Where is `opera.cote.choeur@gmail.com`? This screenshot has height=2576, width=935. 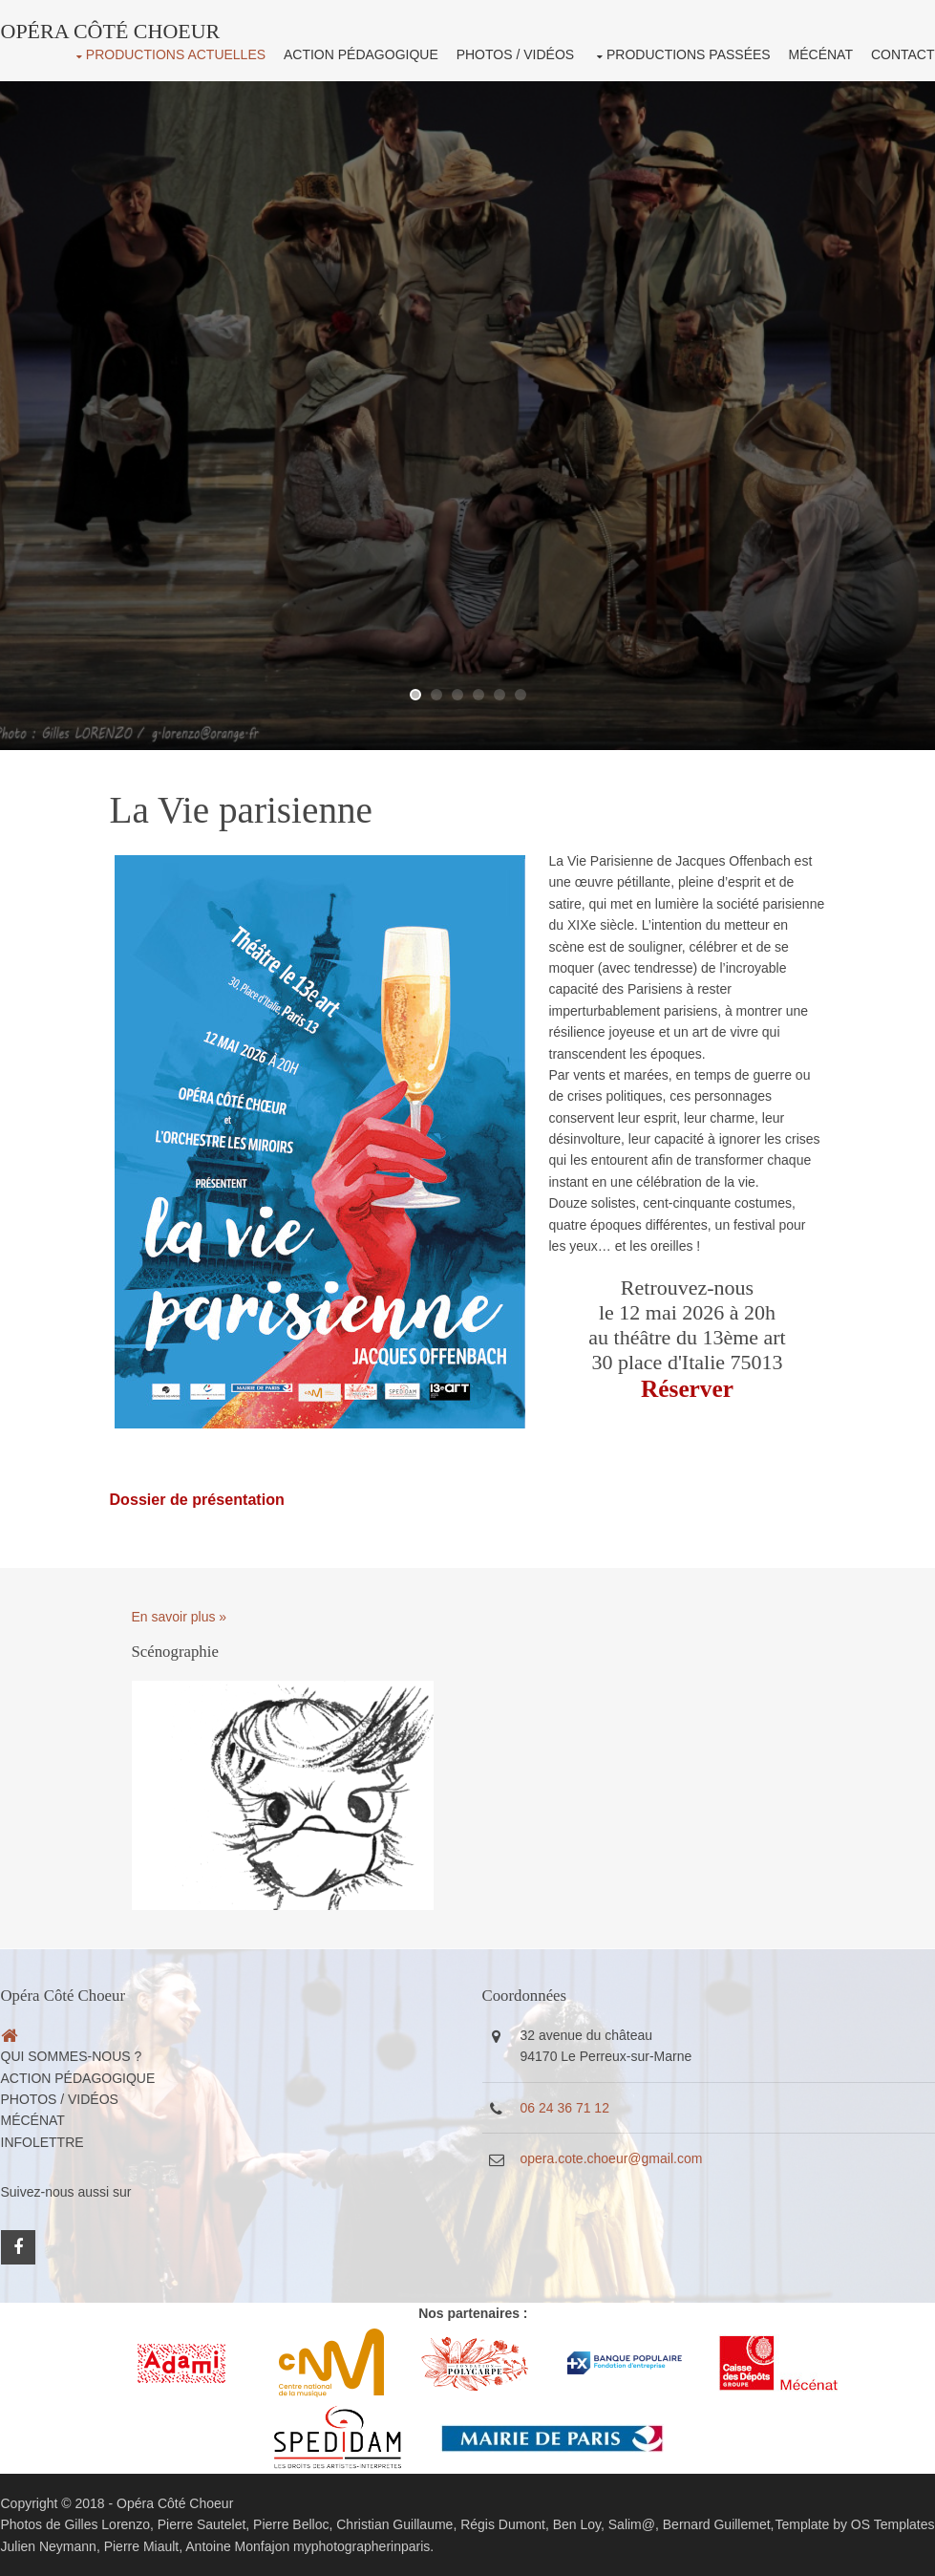
opera.cote.choeur@gmail.com is located at coordinates (612, 2158).